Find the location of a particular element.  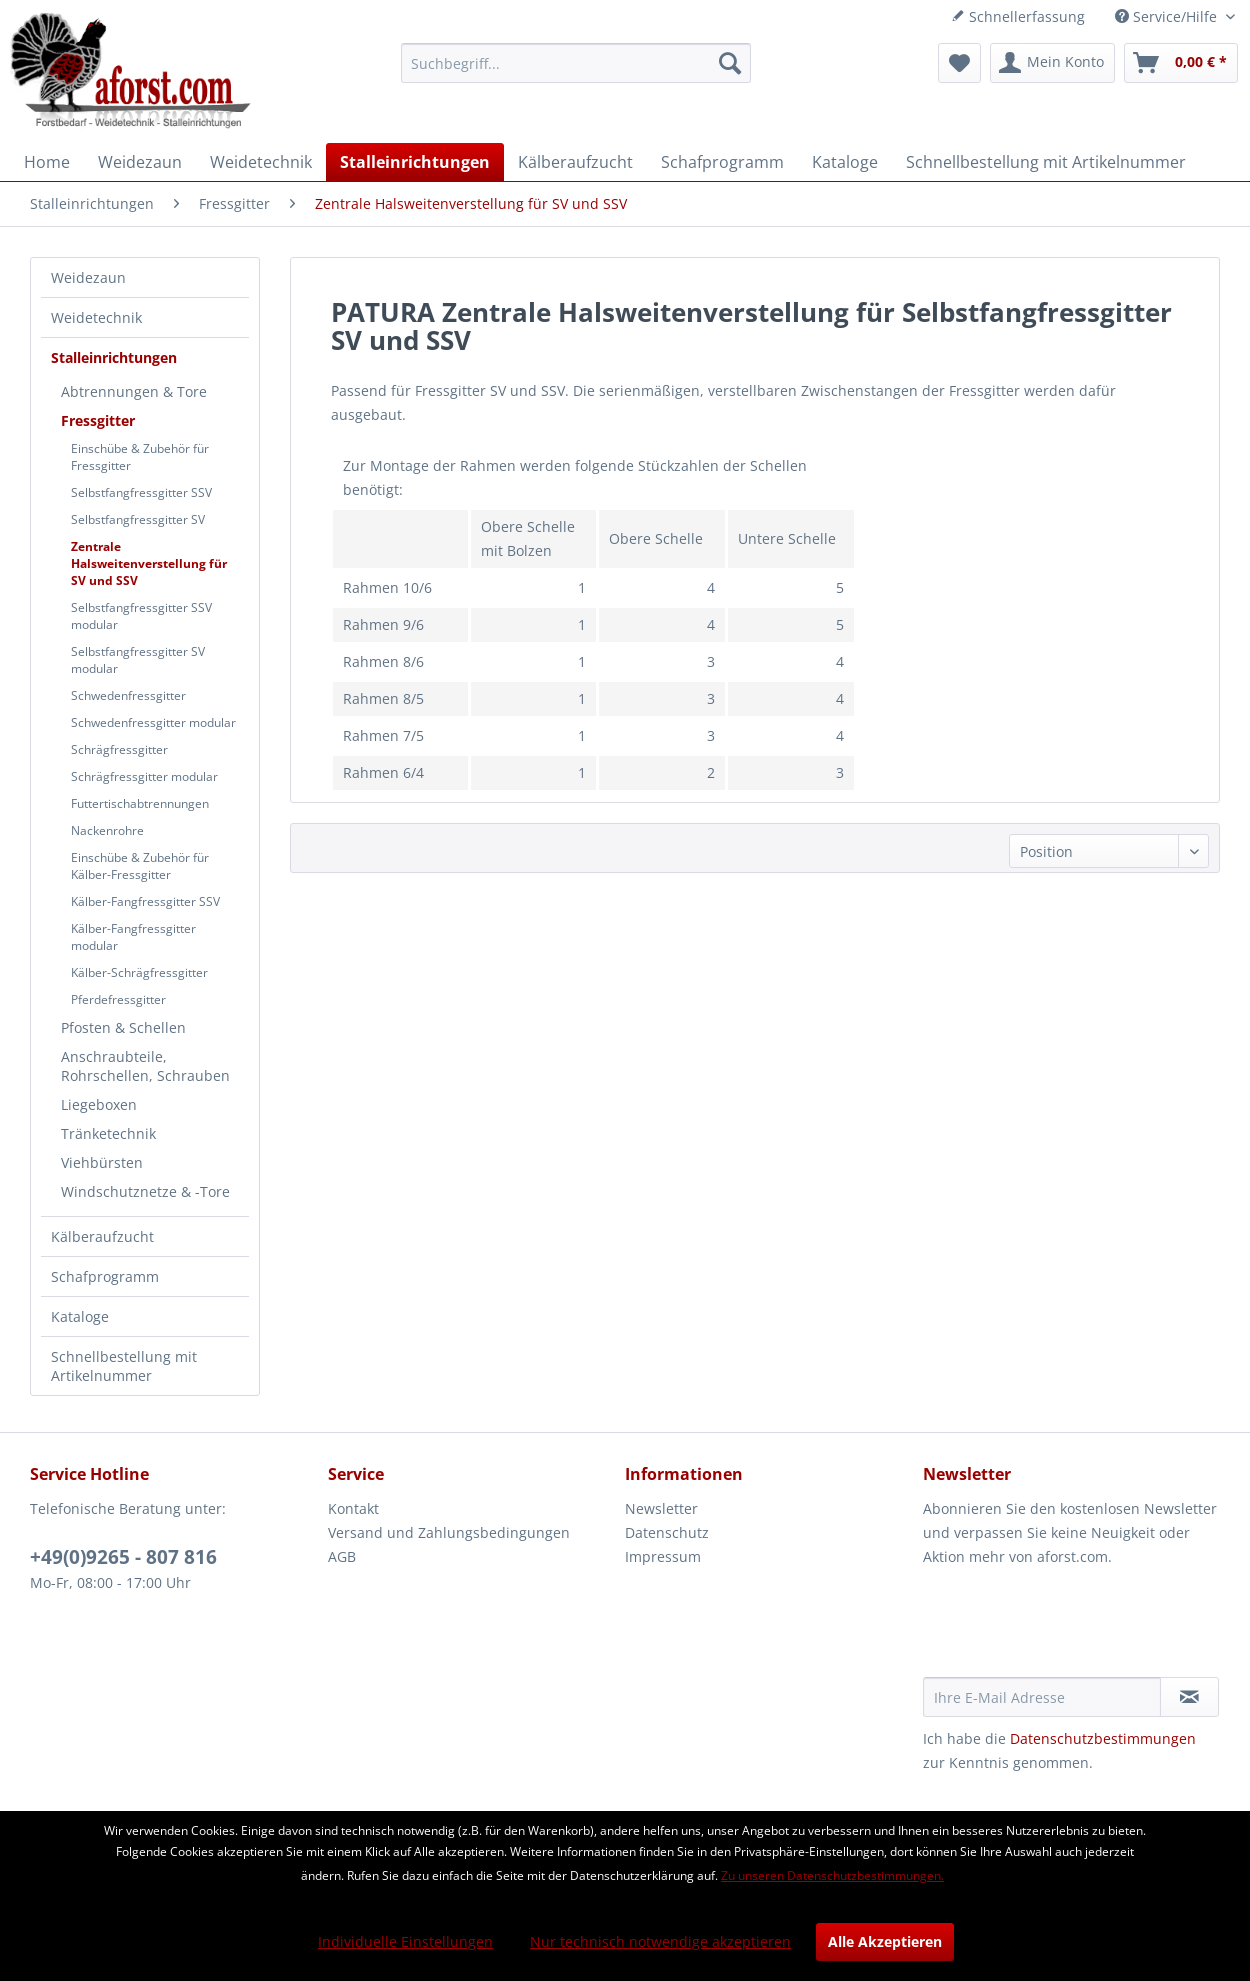

[presentation] is located at coordinates (1075, 1628).